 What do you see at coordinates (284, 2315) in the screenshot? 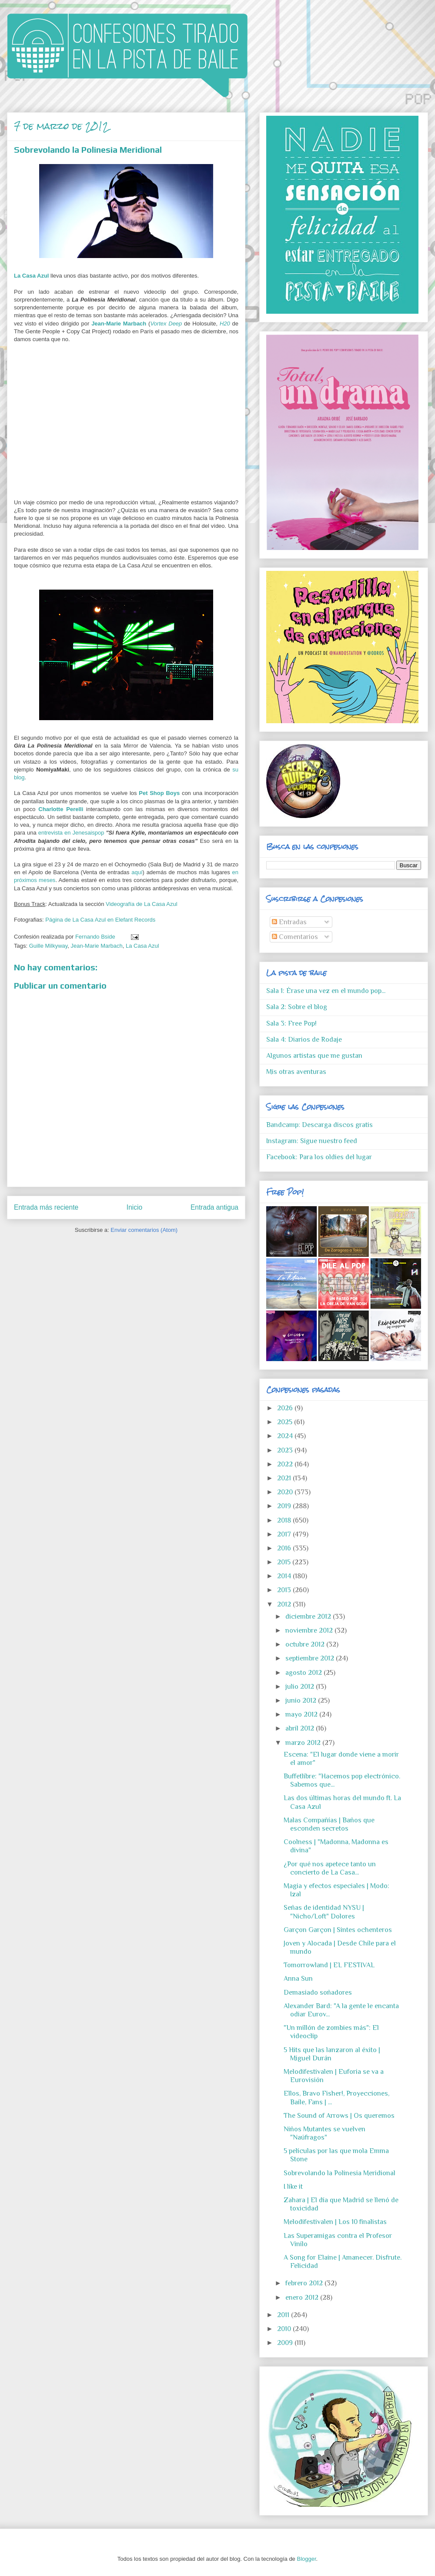
I see `2011` at bounding box center [284, 2315].